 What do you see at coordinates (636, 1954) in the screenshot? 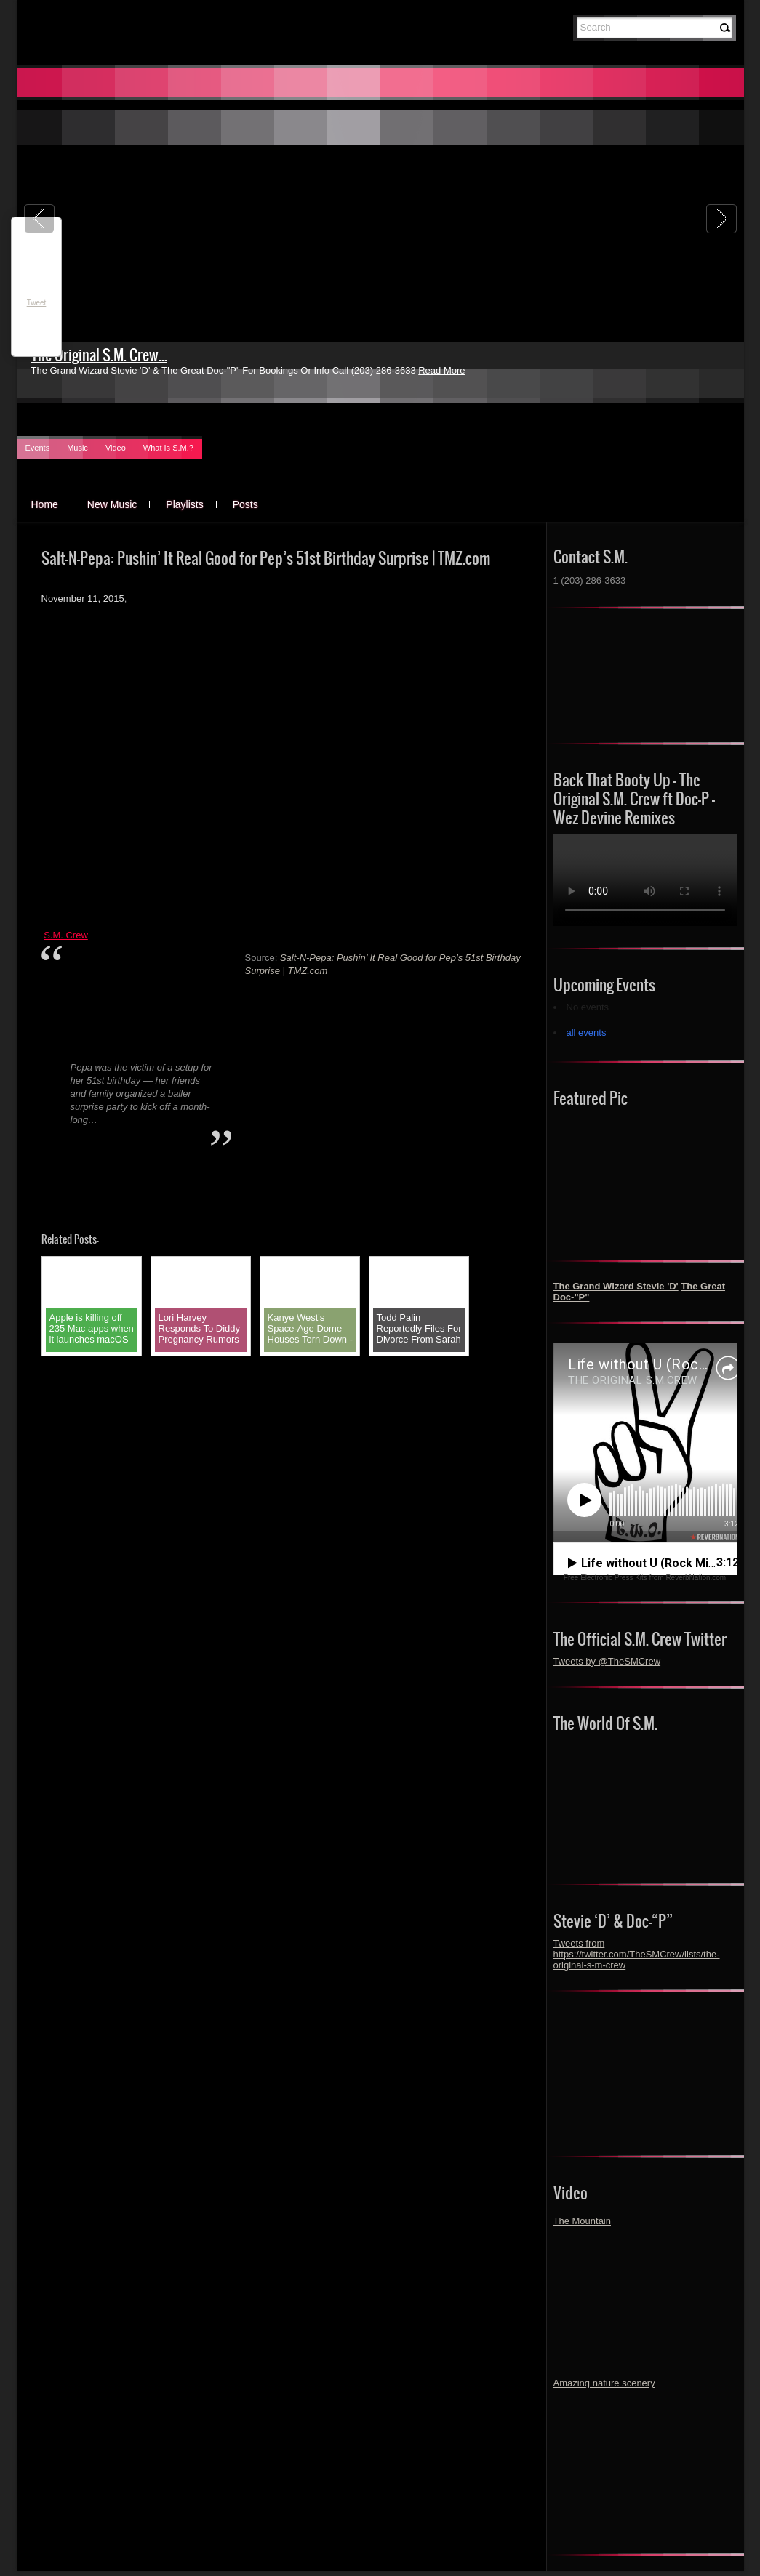
I see `Tweets from https://twitter.com/TheSMCrew/lists/the-original-s-m-crew` at bounding box center [636, 1954].